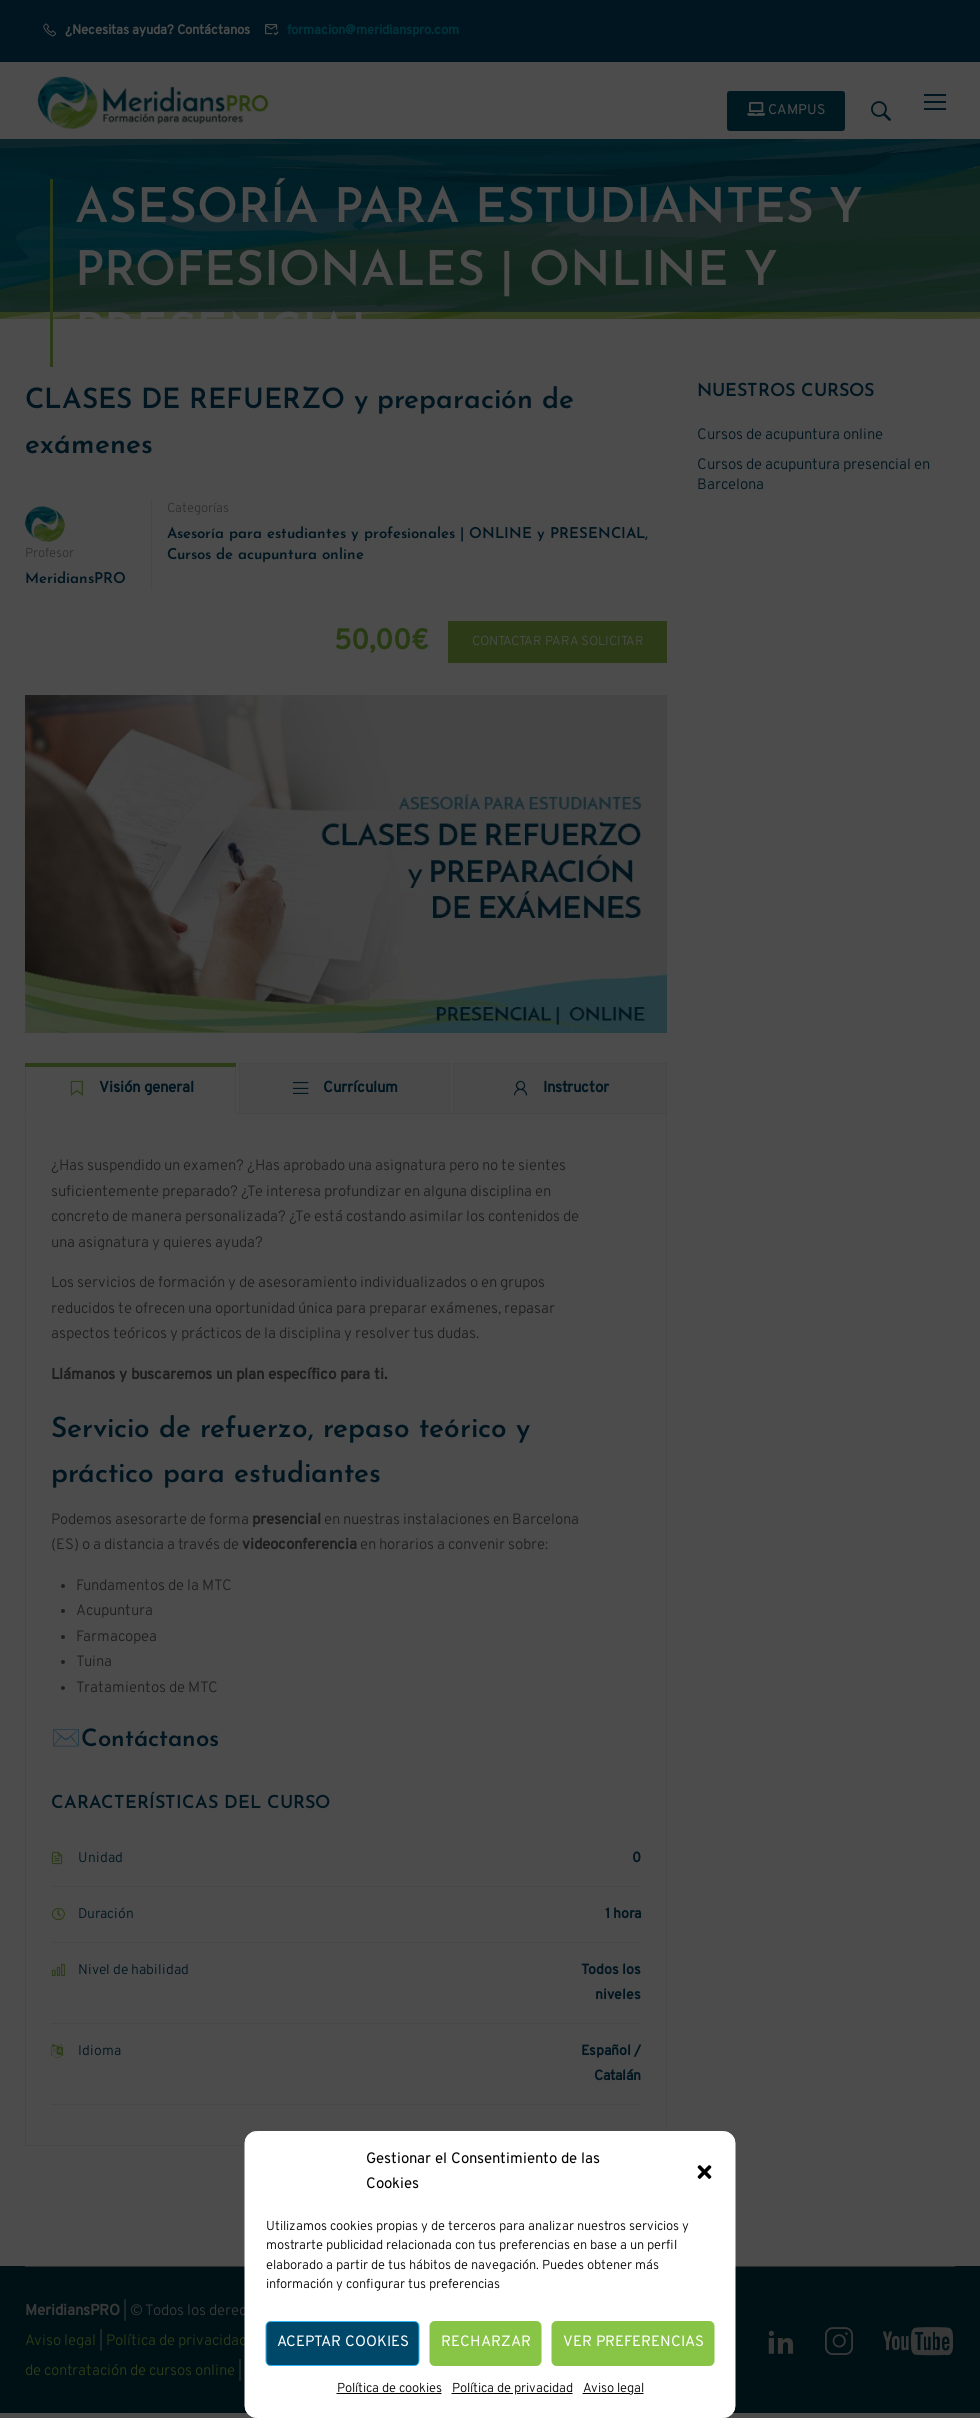 This screenshot has height=2418, width=980. What do you see at coordinates (633, 2342) in the screenshot?
I see `Ver preferencias` at bounding box center [633, 2342].